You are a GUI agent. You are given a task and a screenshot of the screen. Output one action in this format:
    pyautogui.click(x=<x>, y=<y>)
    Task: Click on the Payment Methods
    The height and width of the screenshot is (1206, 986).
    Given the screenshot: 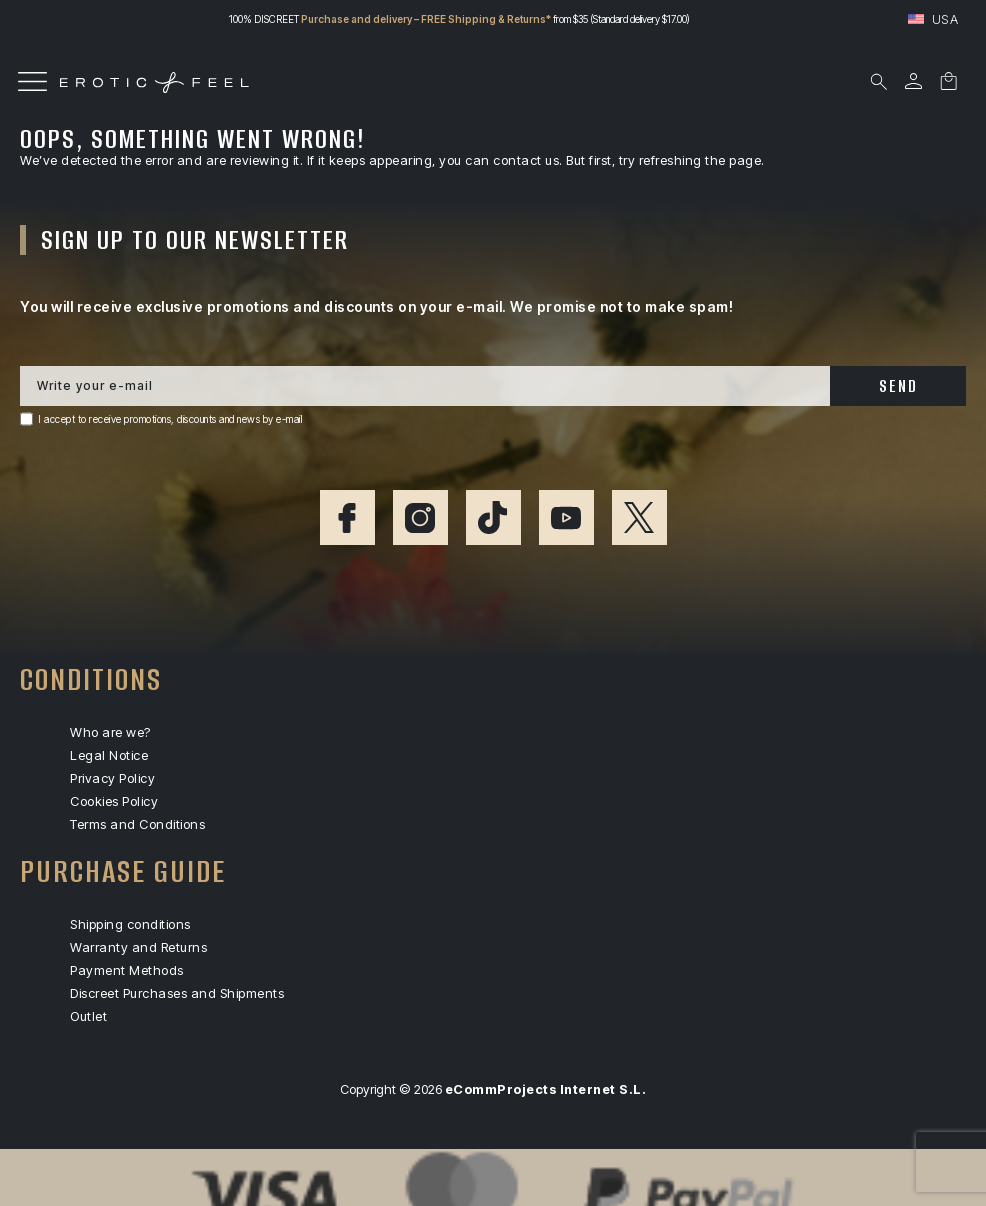 What is the action you would take?
    pyautogui.click(x=127, y=970)
    